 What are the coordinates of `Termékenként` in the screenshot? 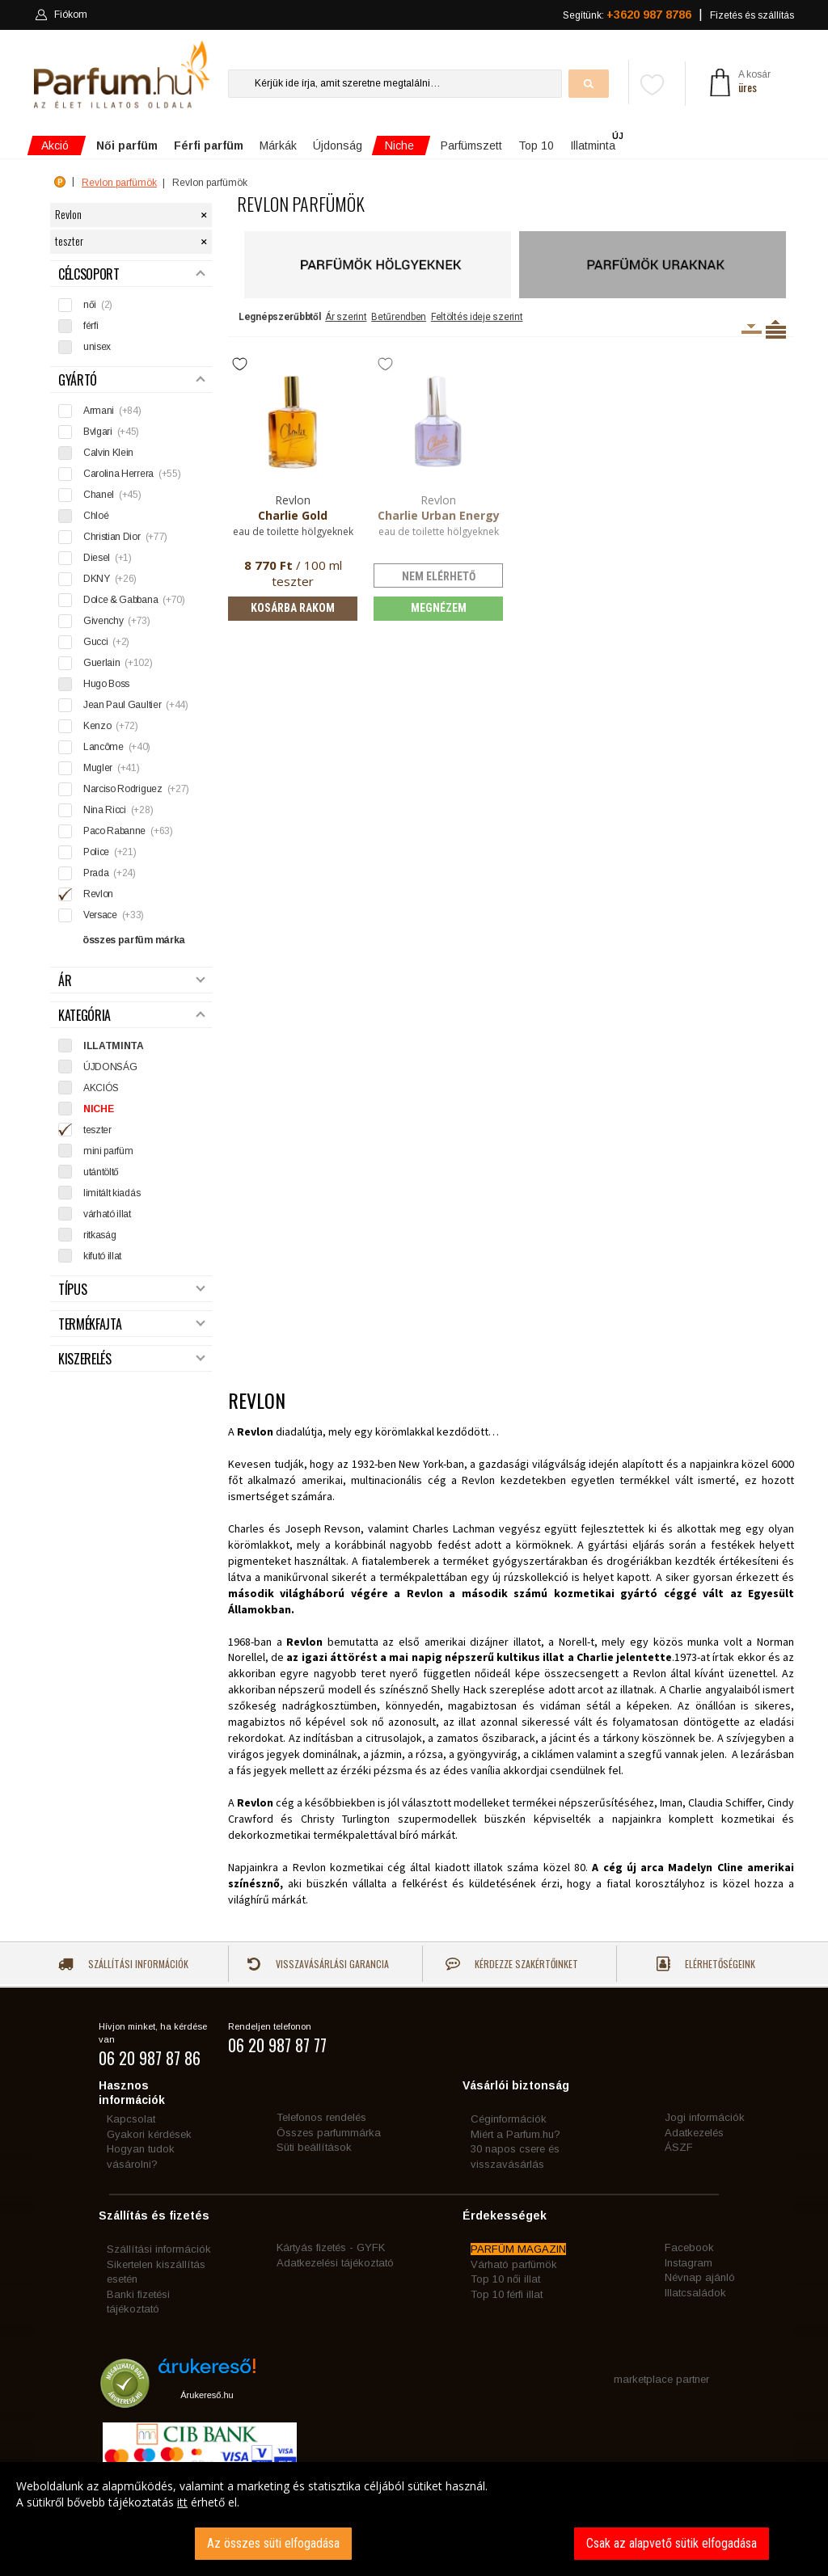 It's located at (776, 329).